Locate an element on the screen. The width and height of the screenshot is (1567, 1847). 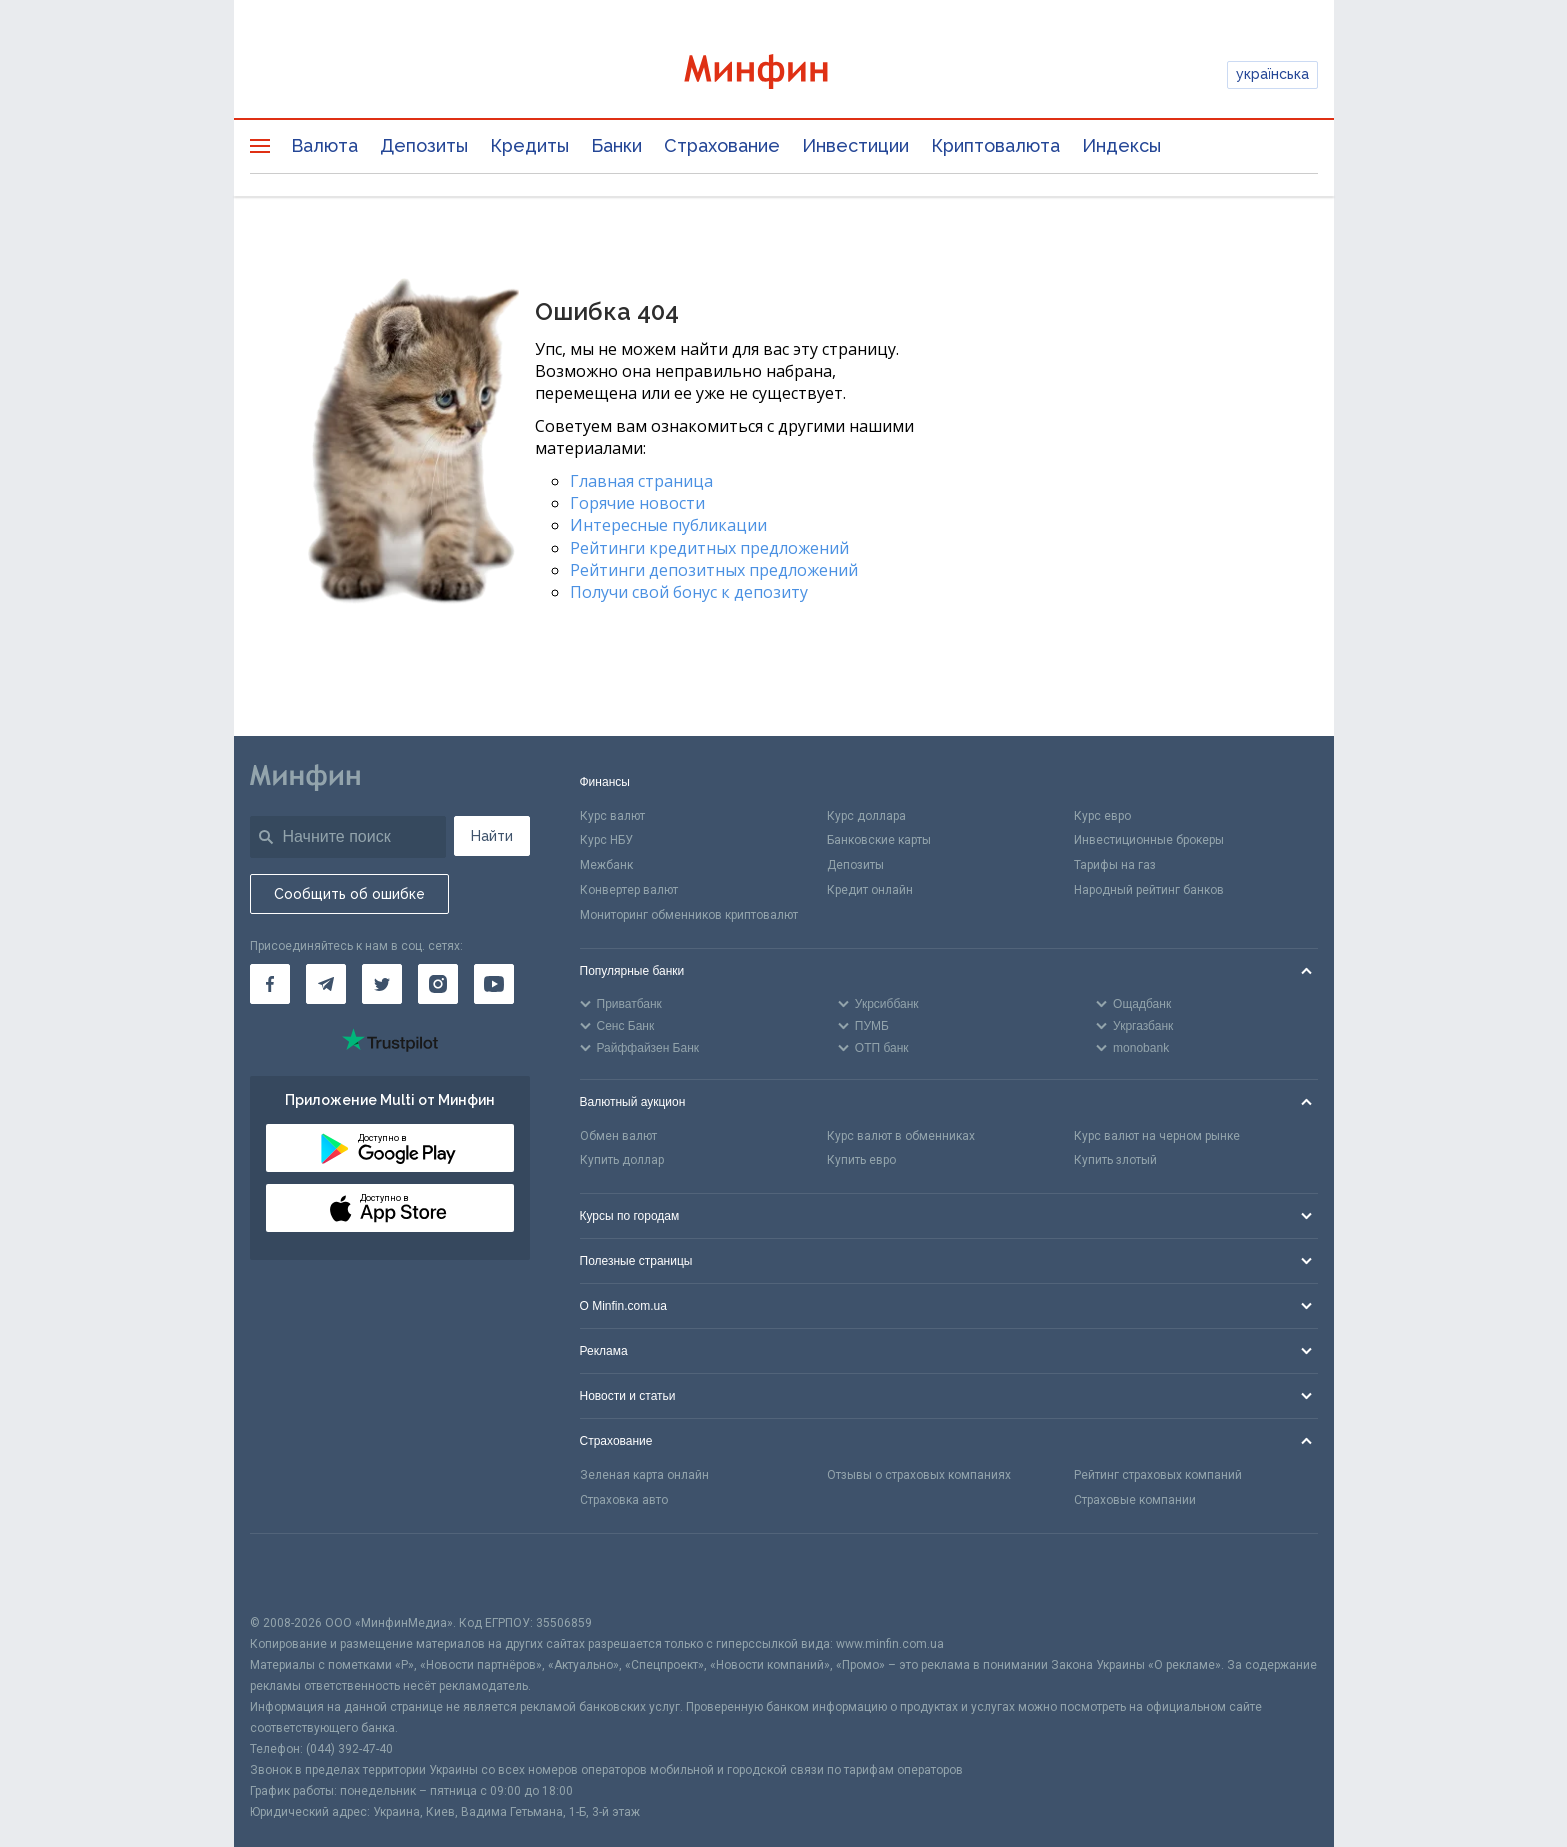
[CFA badge] is located at coordinates (294, 1573).